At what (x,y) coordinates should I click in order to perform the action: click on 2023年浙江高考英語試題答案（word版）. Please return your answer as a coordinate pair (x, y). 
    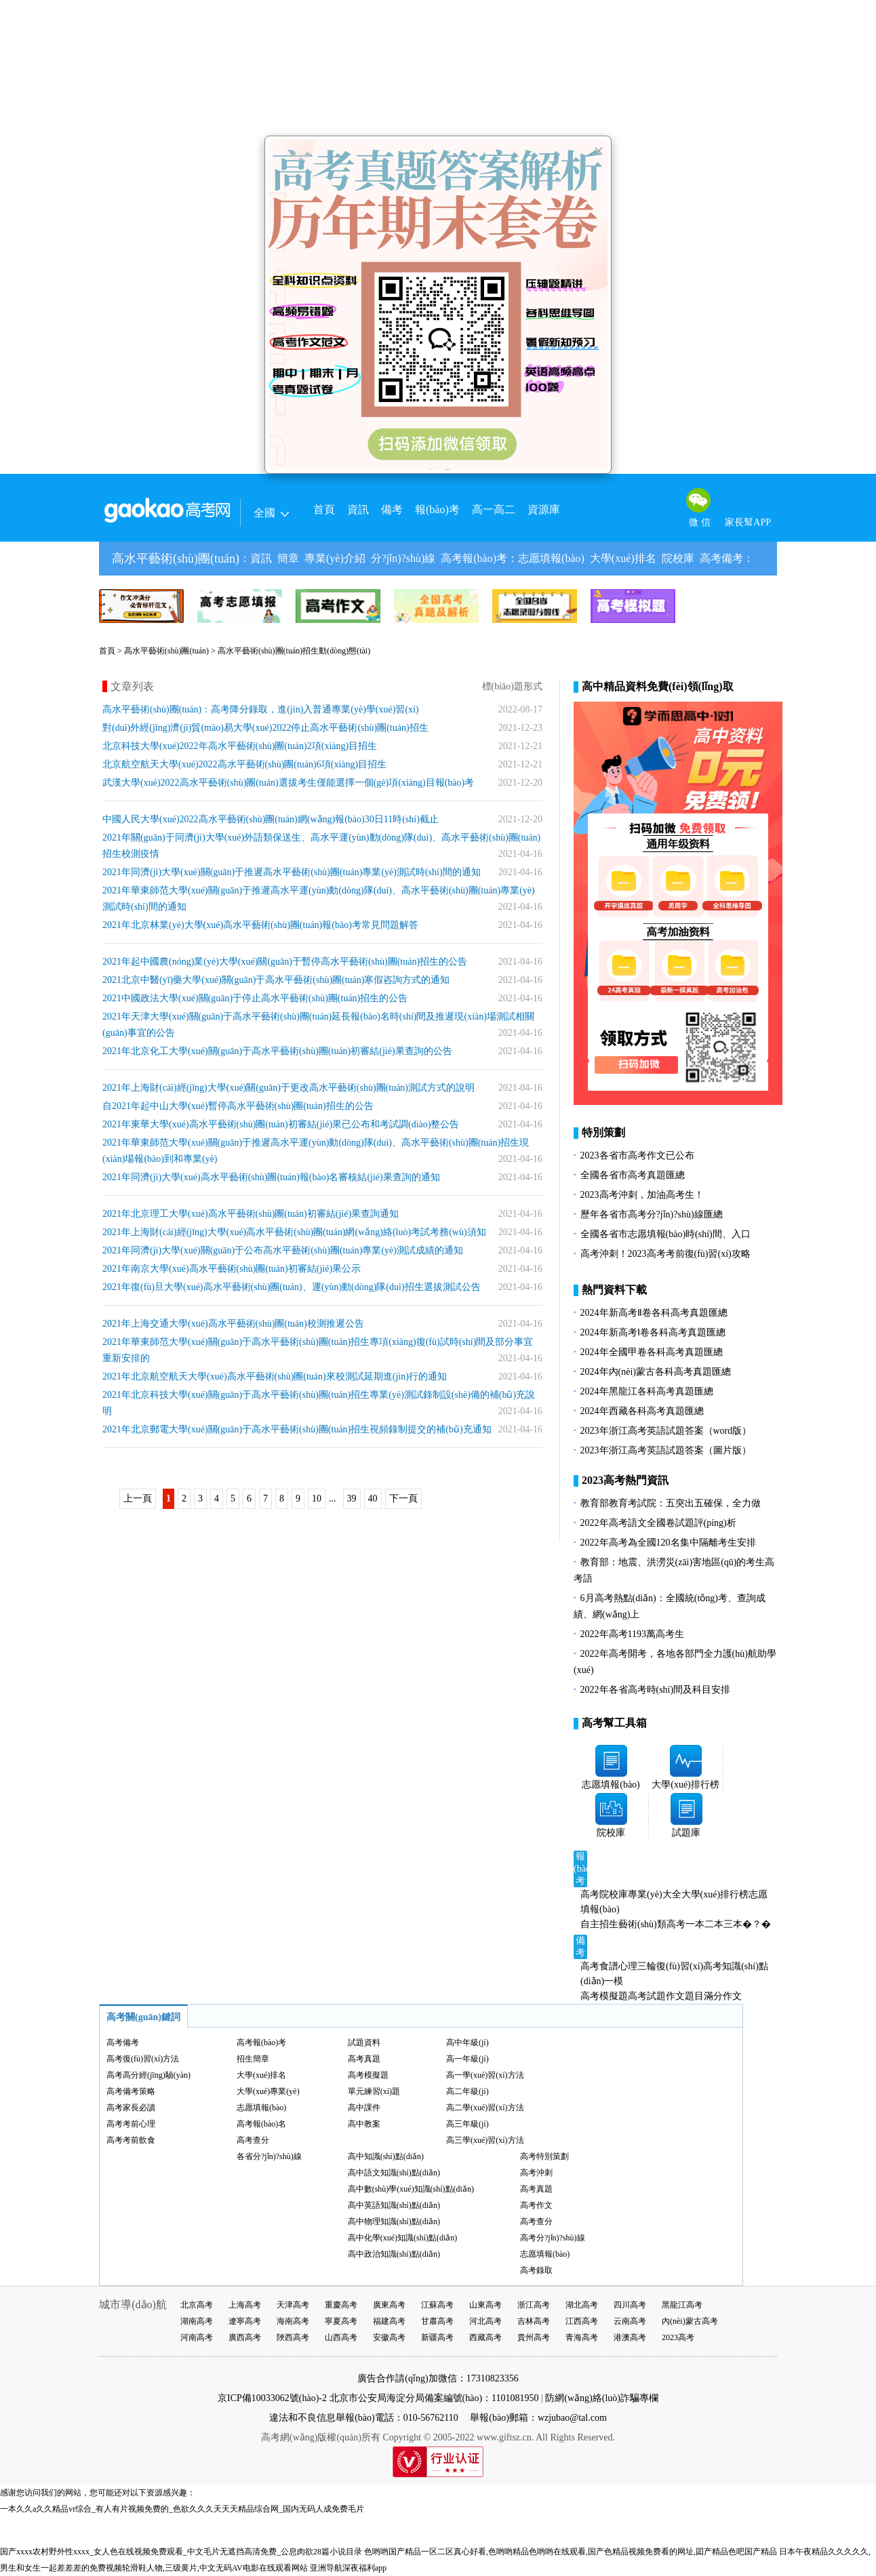
    Looking at the image, I should click on (666, 1431).